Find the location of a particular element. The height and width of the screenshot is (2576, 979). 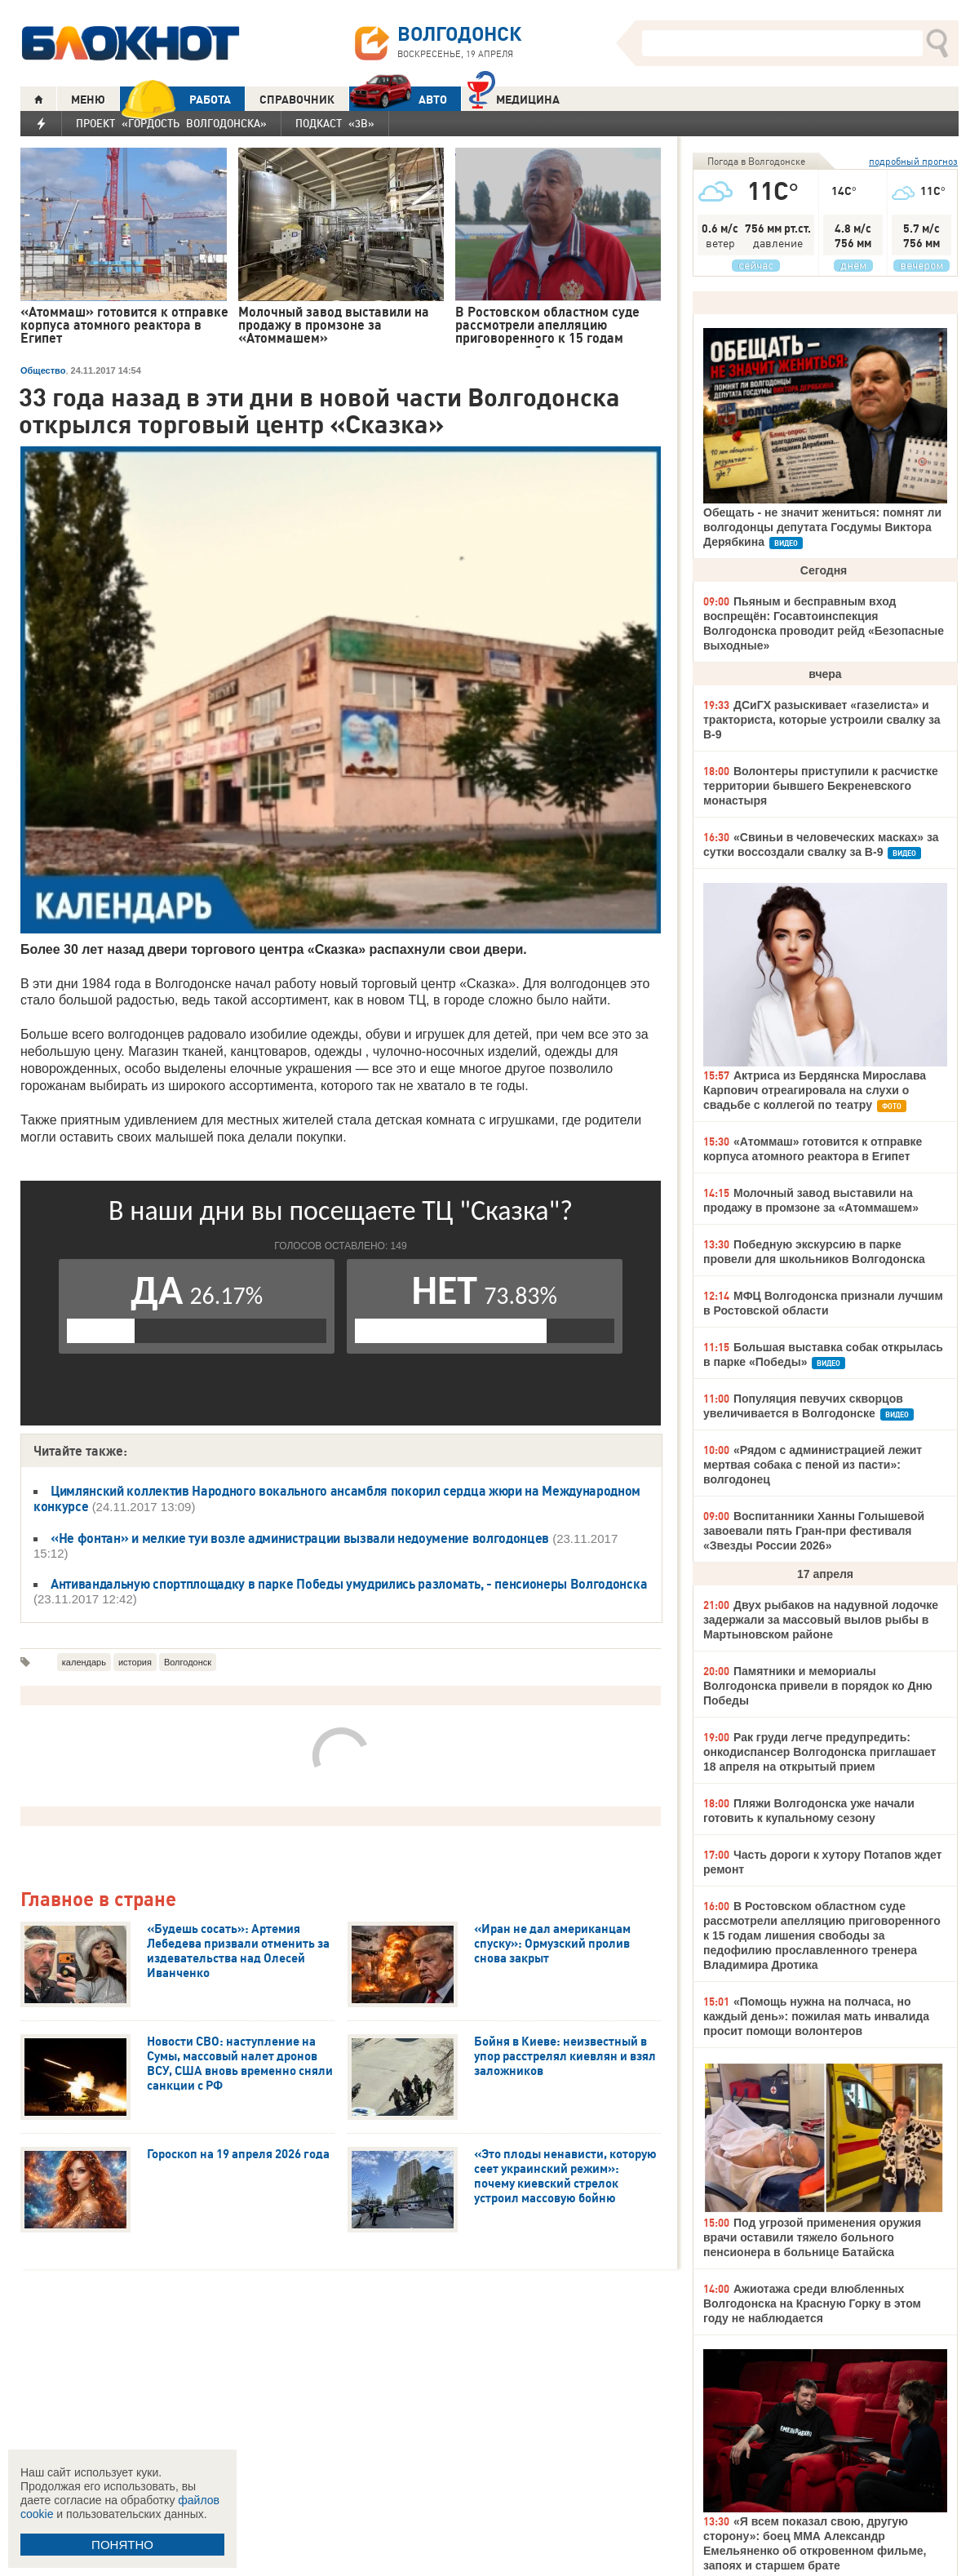

СПРАВОЧНИК is located at coordinates (296, 99).